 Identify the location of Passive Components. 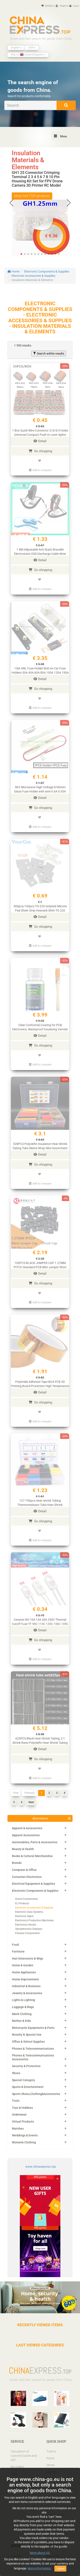
(27, 1933).